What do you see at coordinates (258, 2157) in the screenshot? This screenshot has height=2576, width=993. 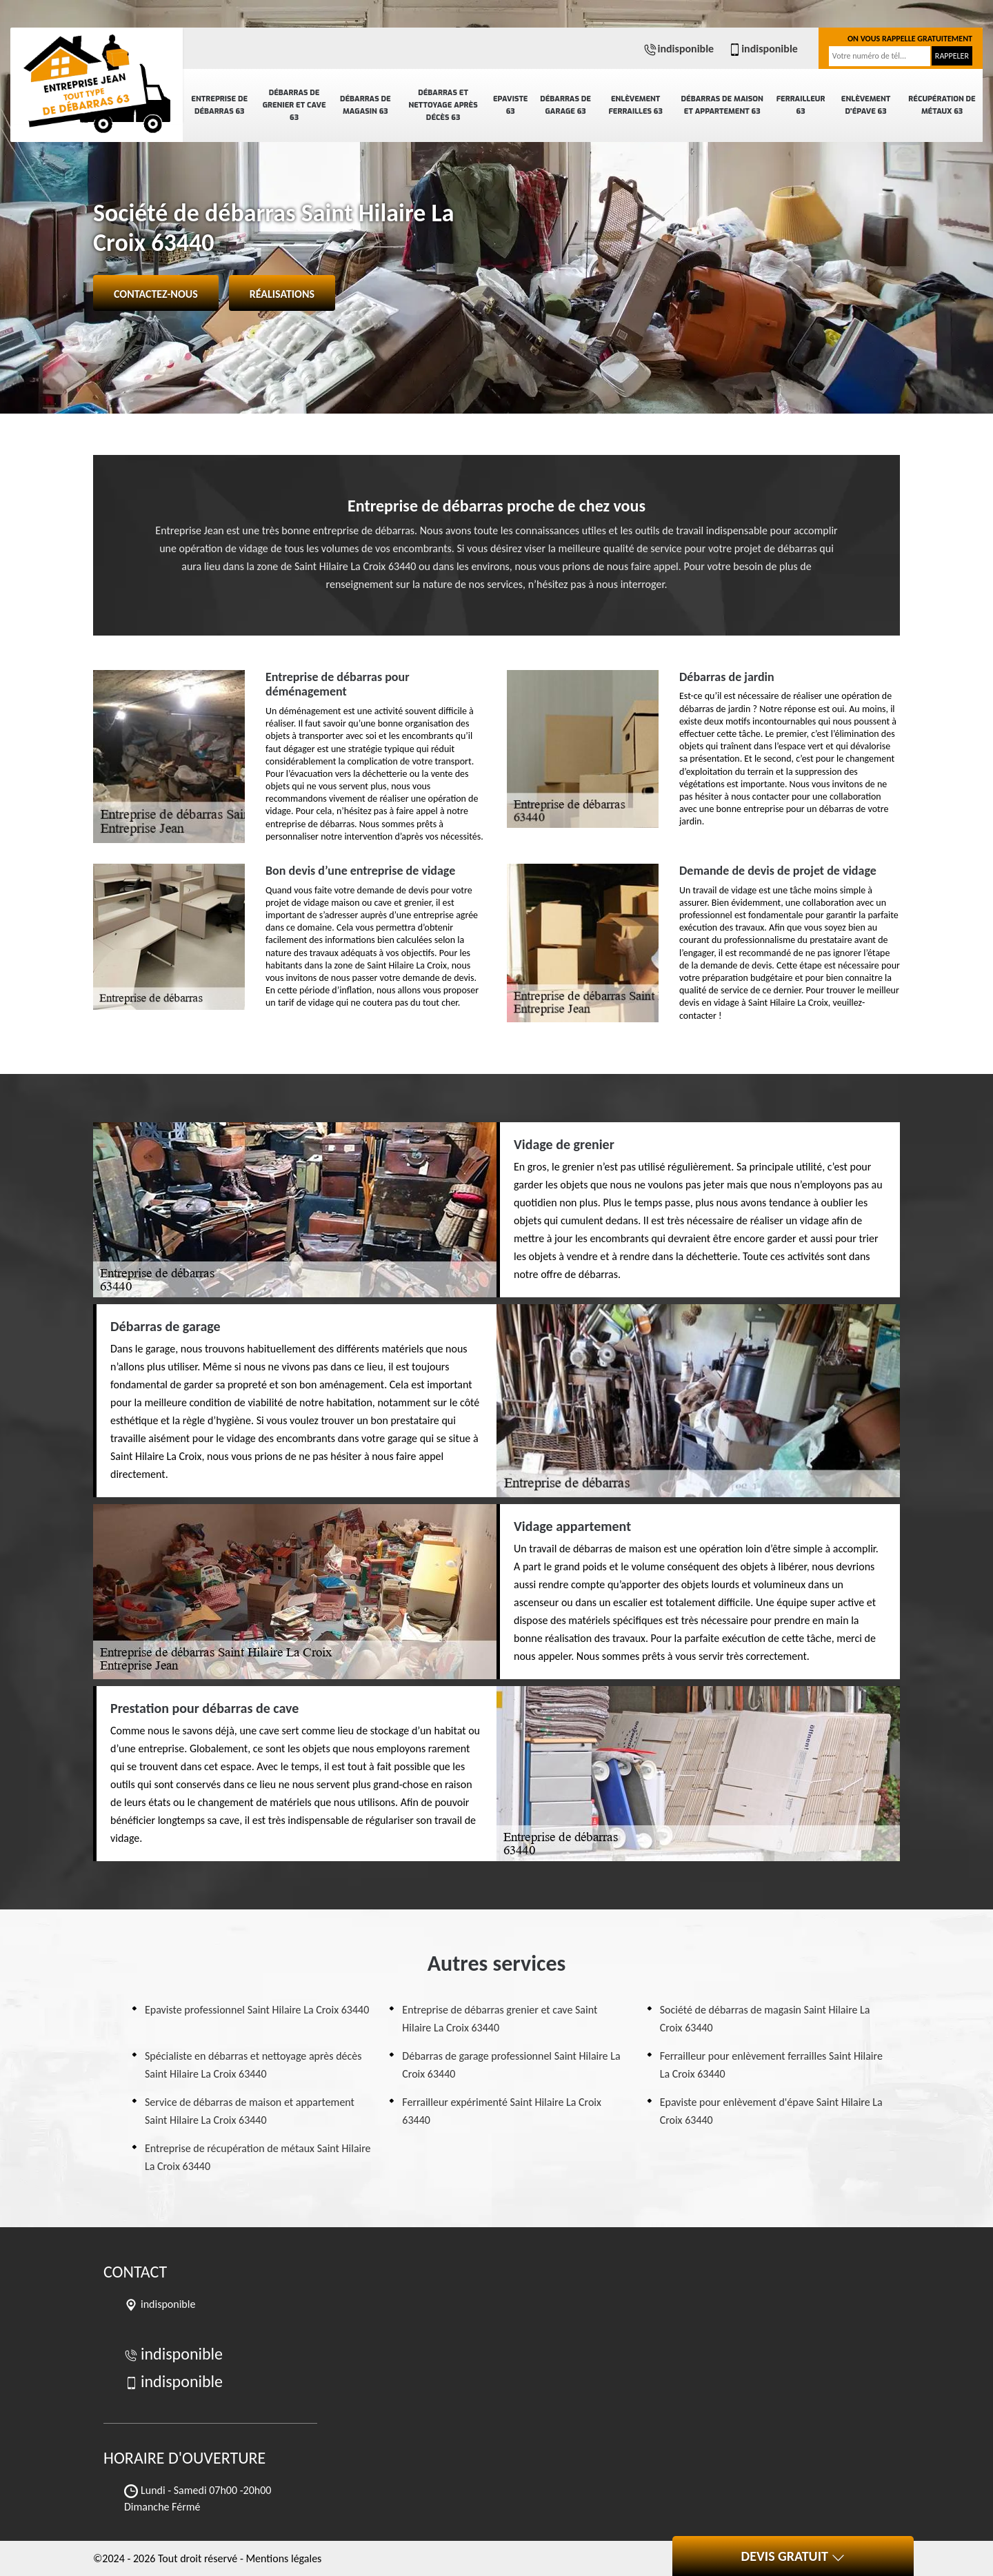 I see `Entreprise de récupération de métaux Saint Hilaire La Croix 63440` at bounding box center [258, 2157].